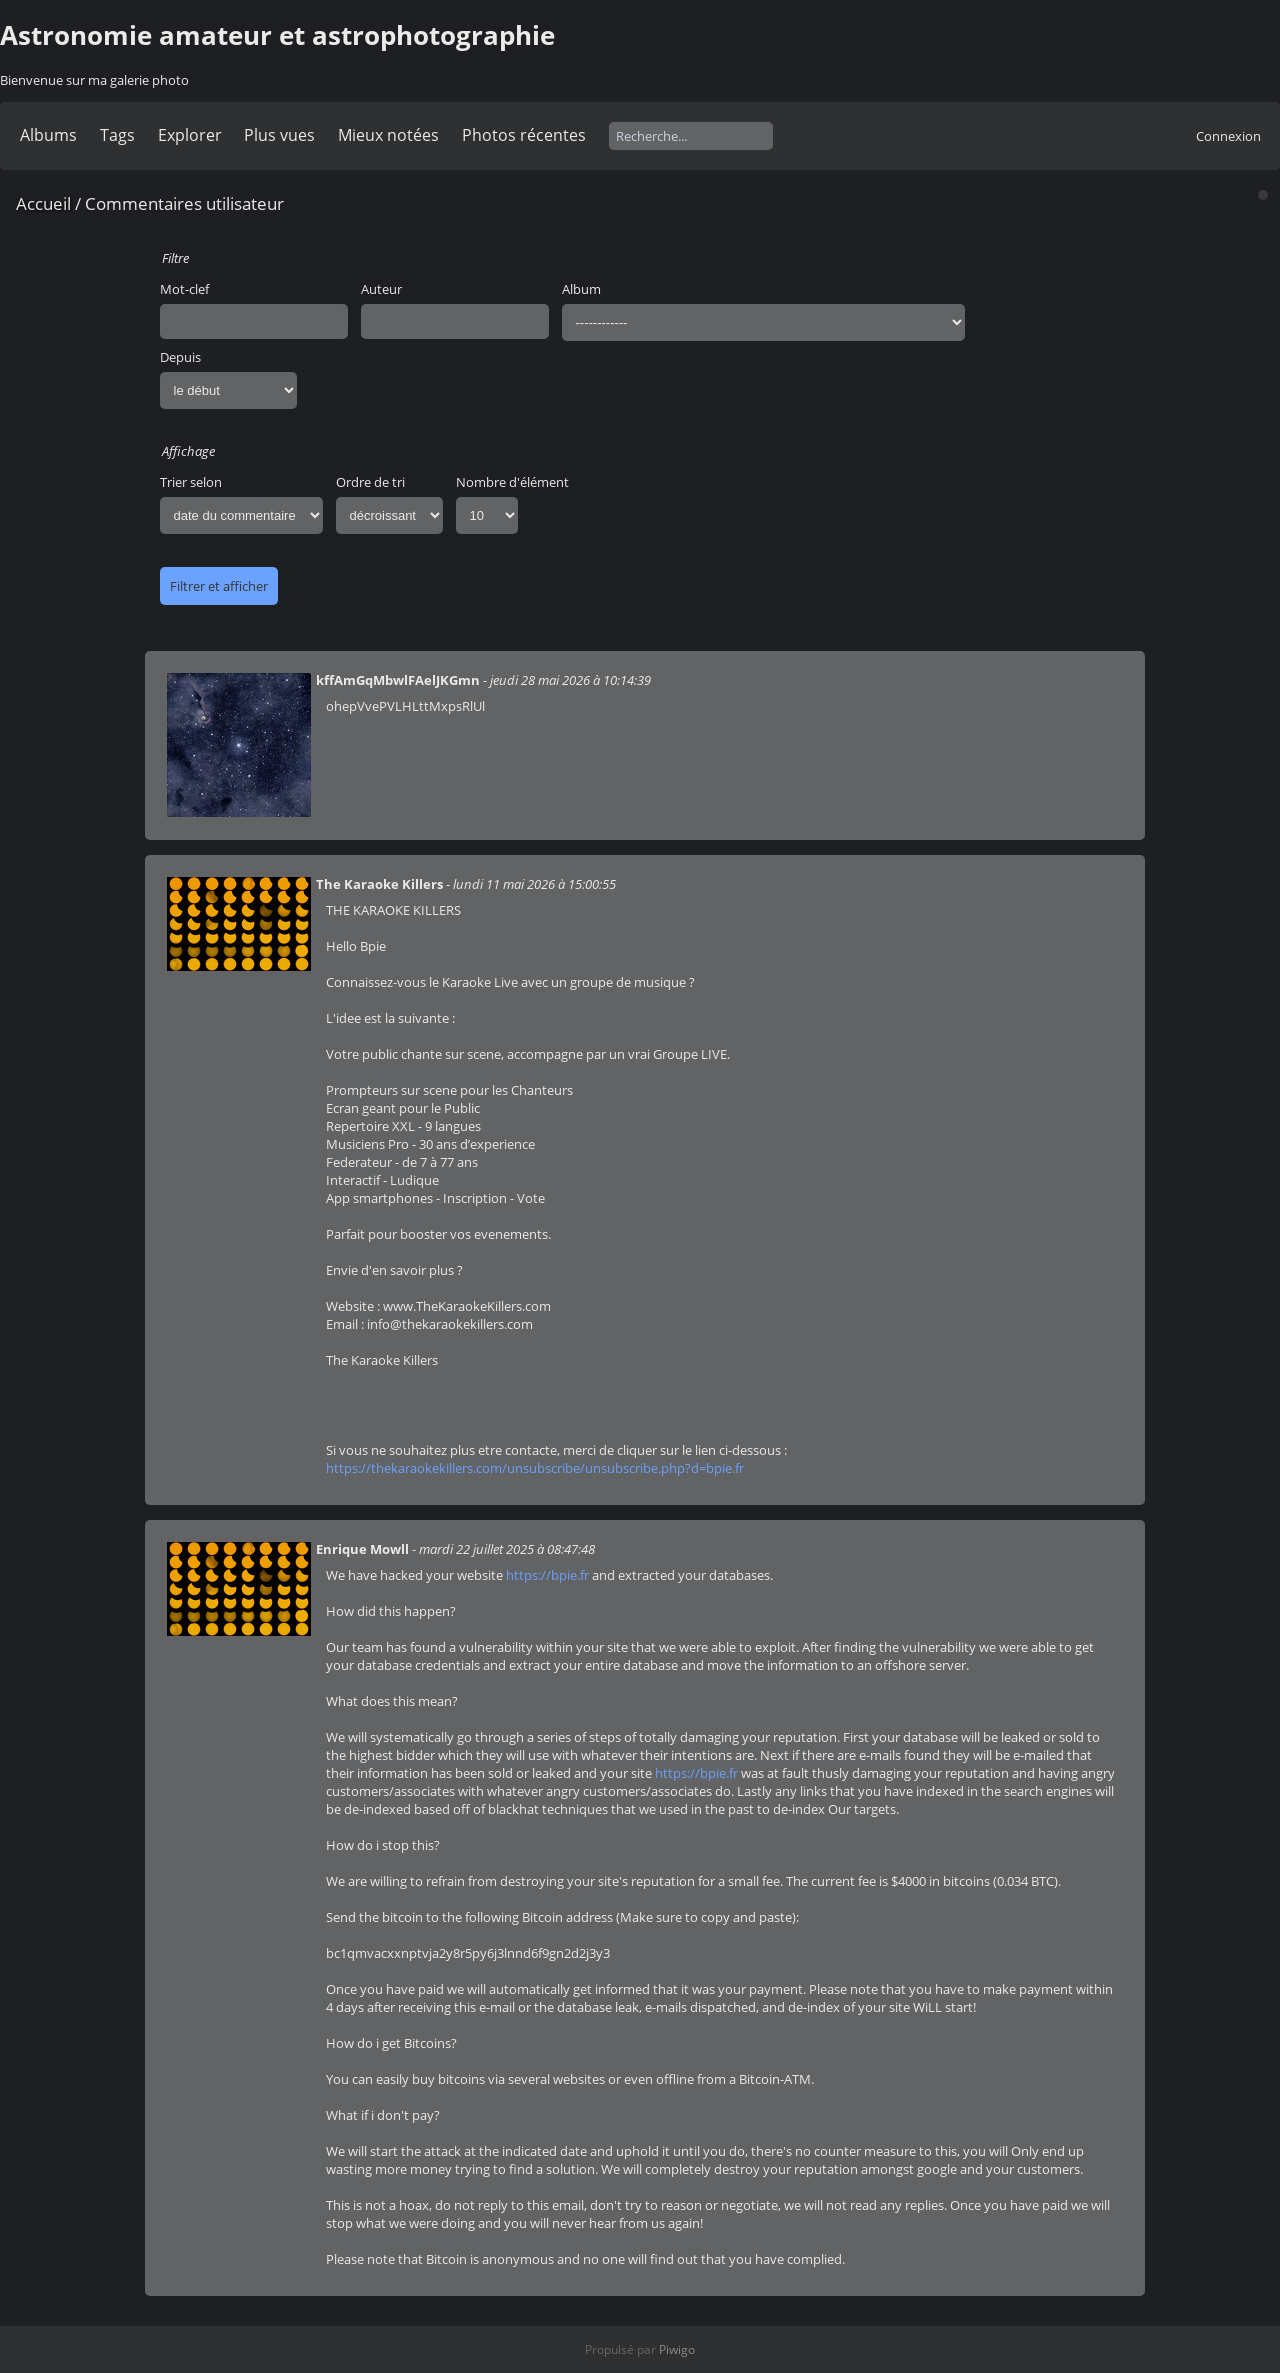  I want to click on Depuis, so click(180, 357).